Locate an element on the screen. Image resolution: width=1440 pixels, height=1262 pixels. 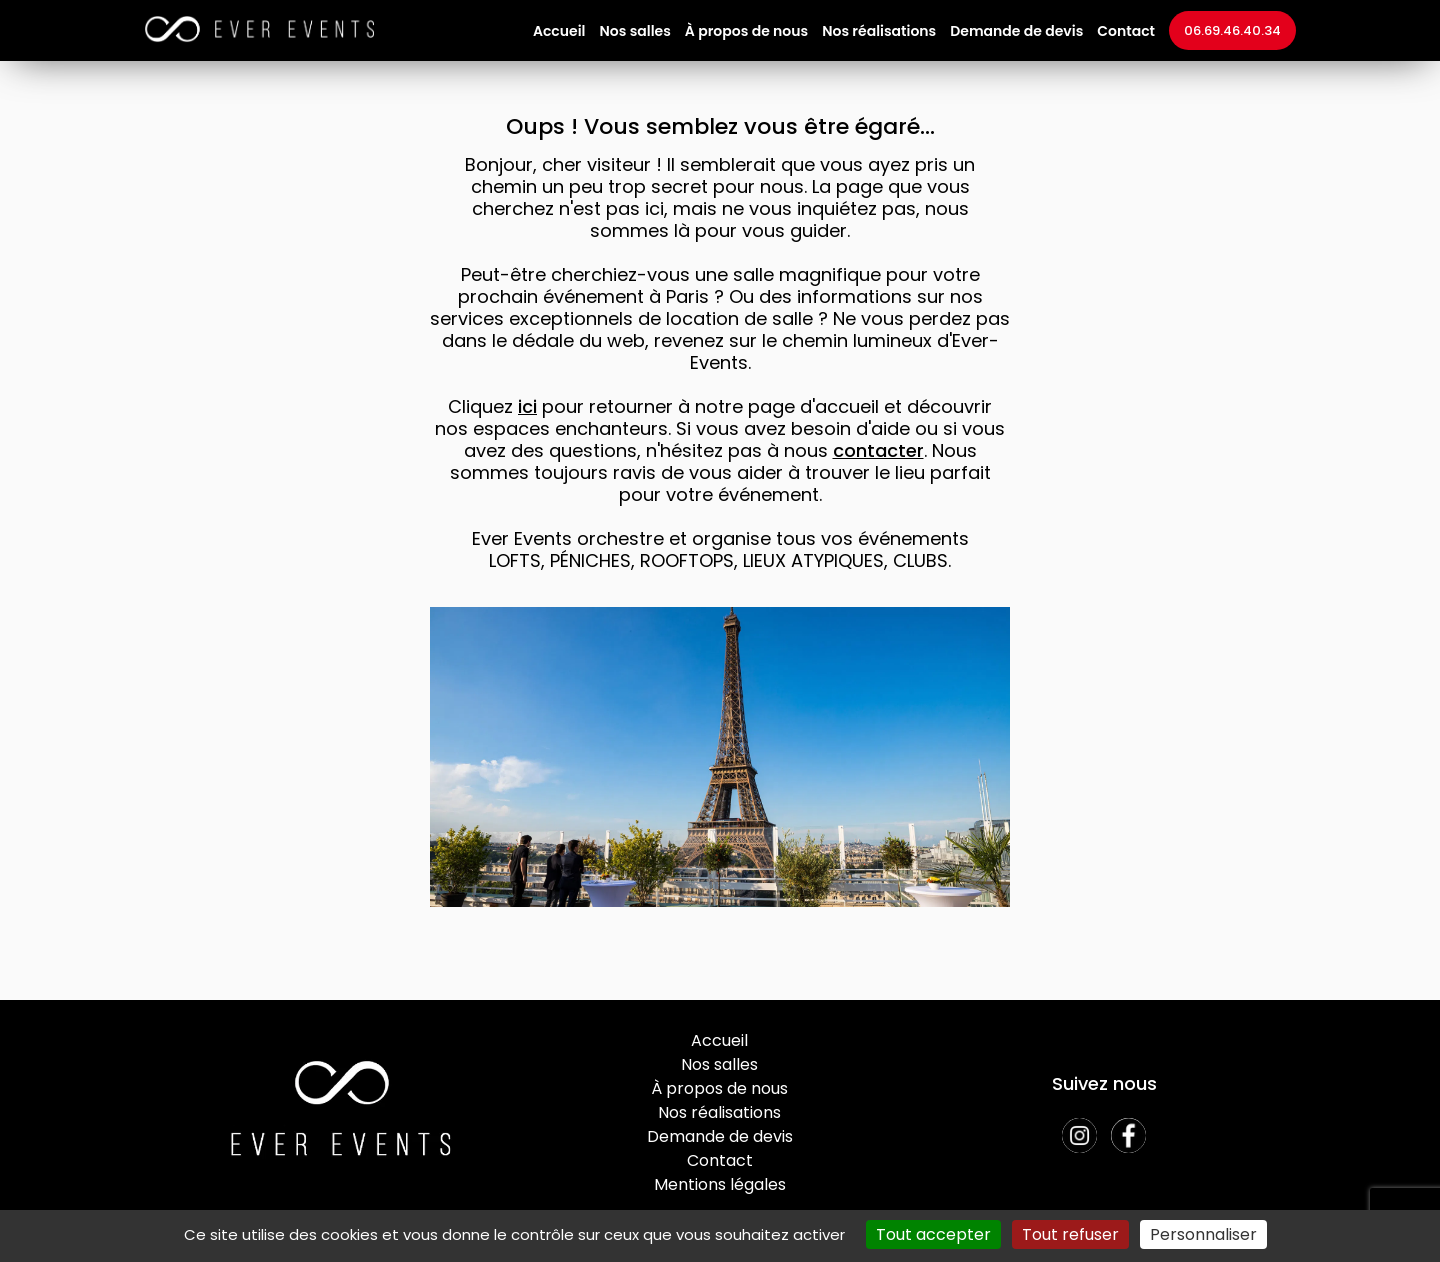
06.69.46.40.34 is located at coordinates (1232, 30).